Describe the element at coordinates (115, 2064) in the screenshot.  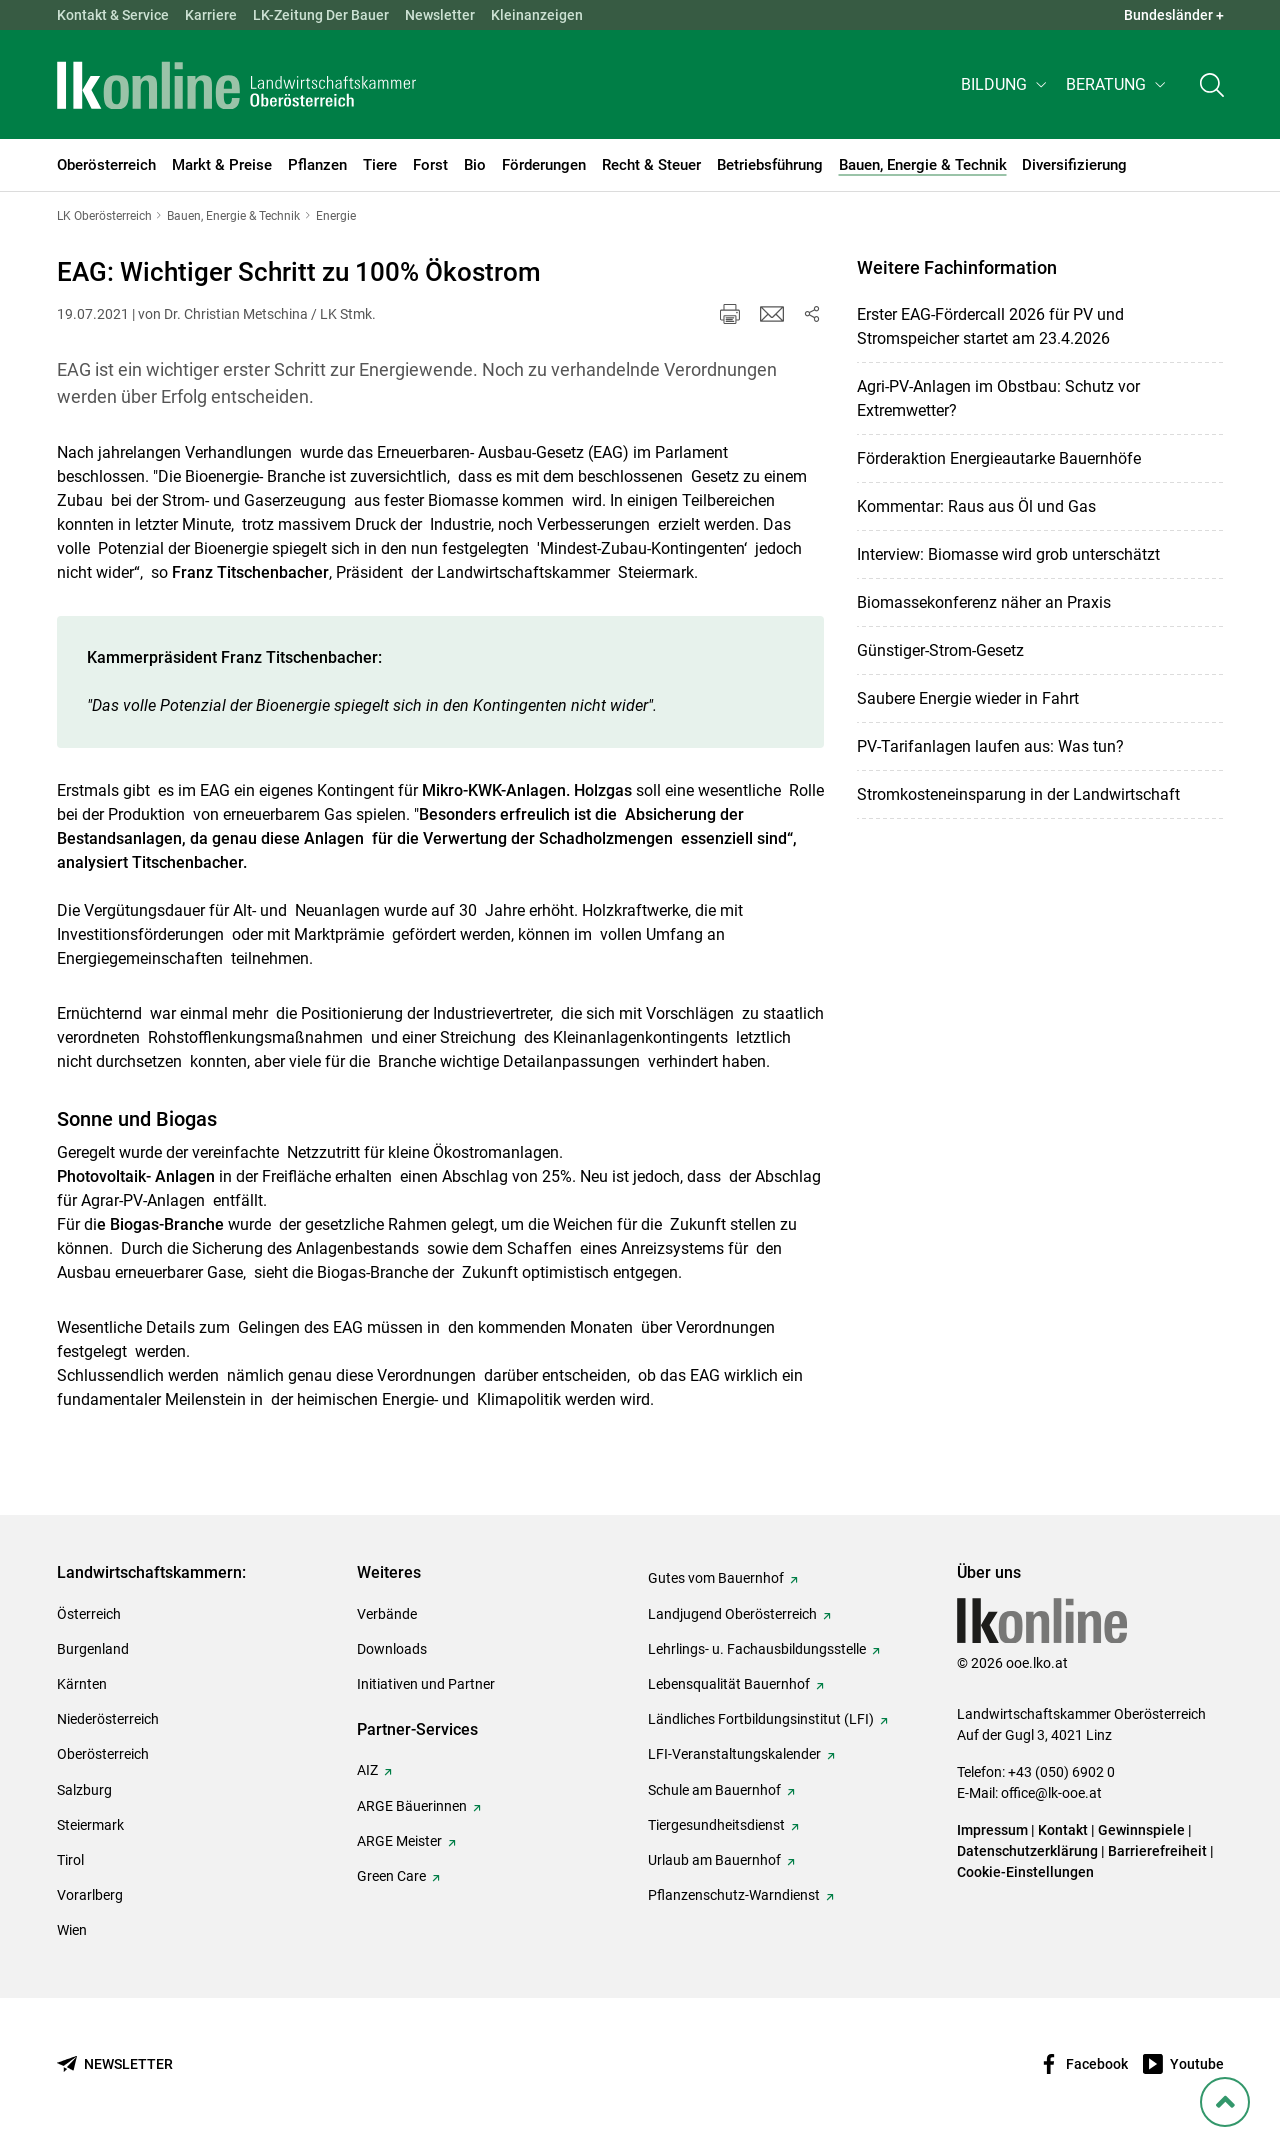
I see `[Newsletter bestellen]` at that location.